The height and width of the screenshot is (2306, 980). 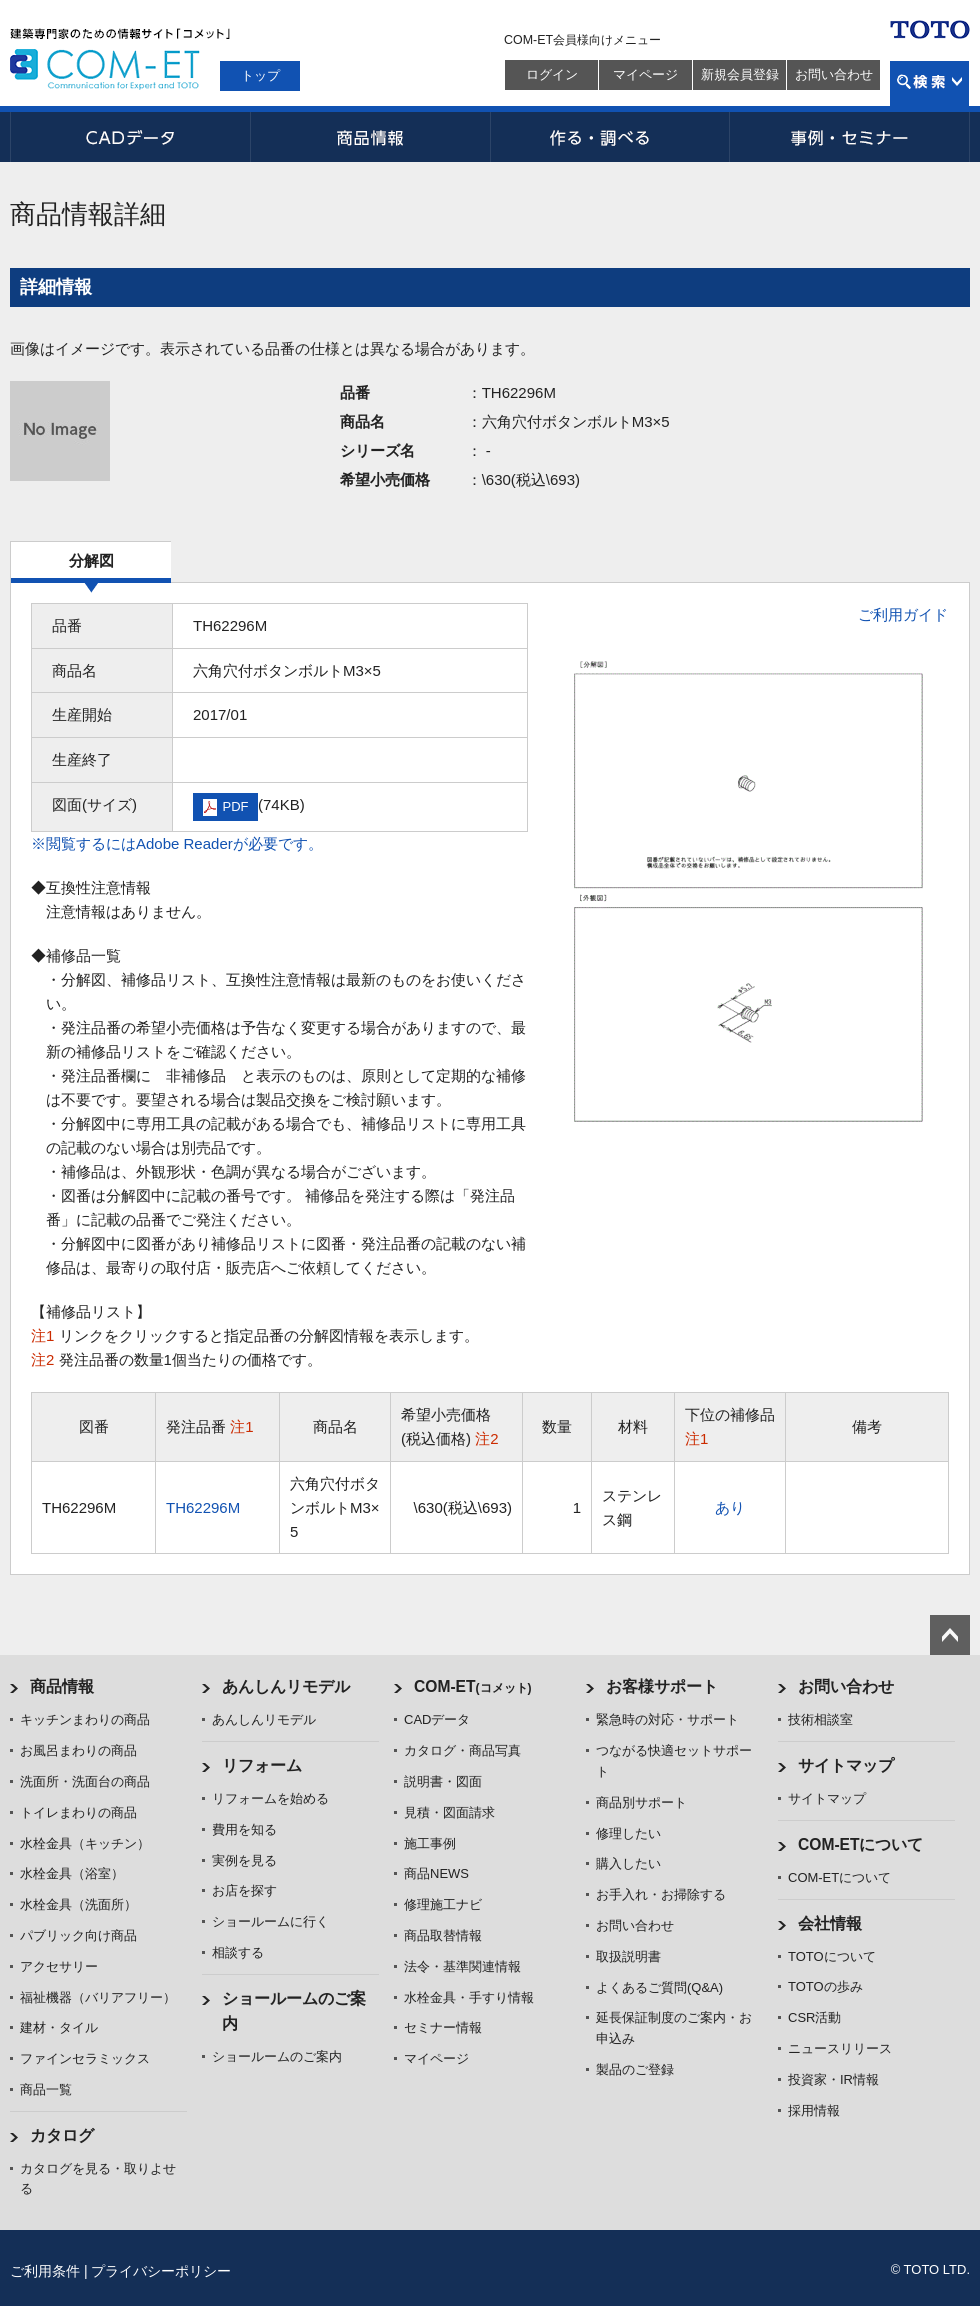 What do you see at coordinates (443, 1781) in the screenshot?
I see `説明書・図面` at bounding box center [443, 1781].